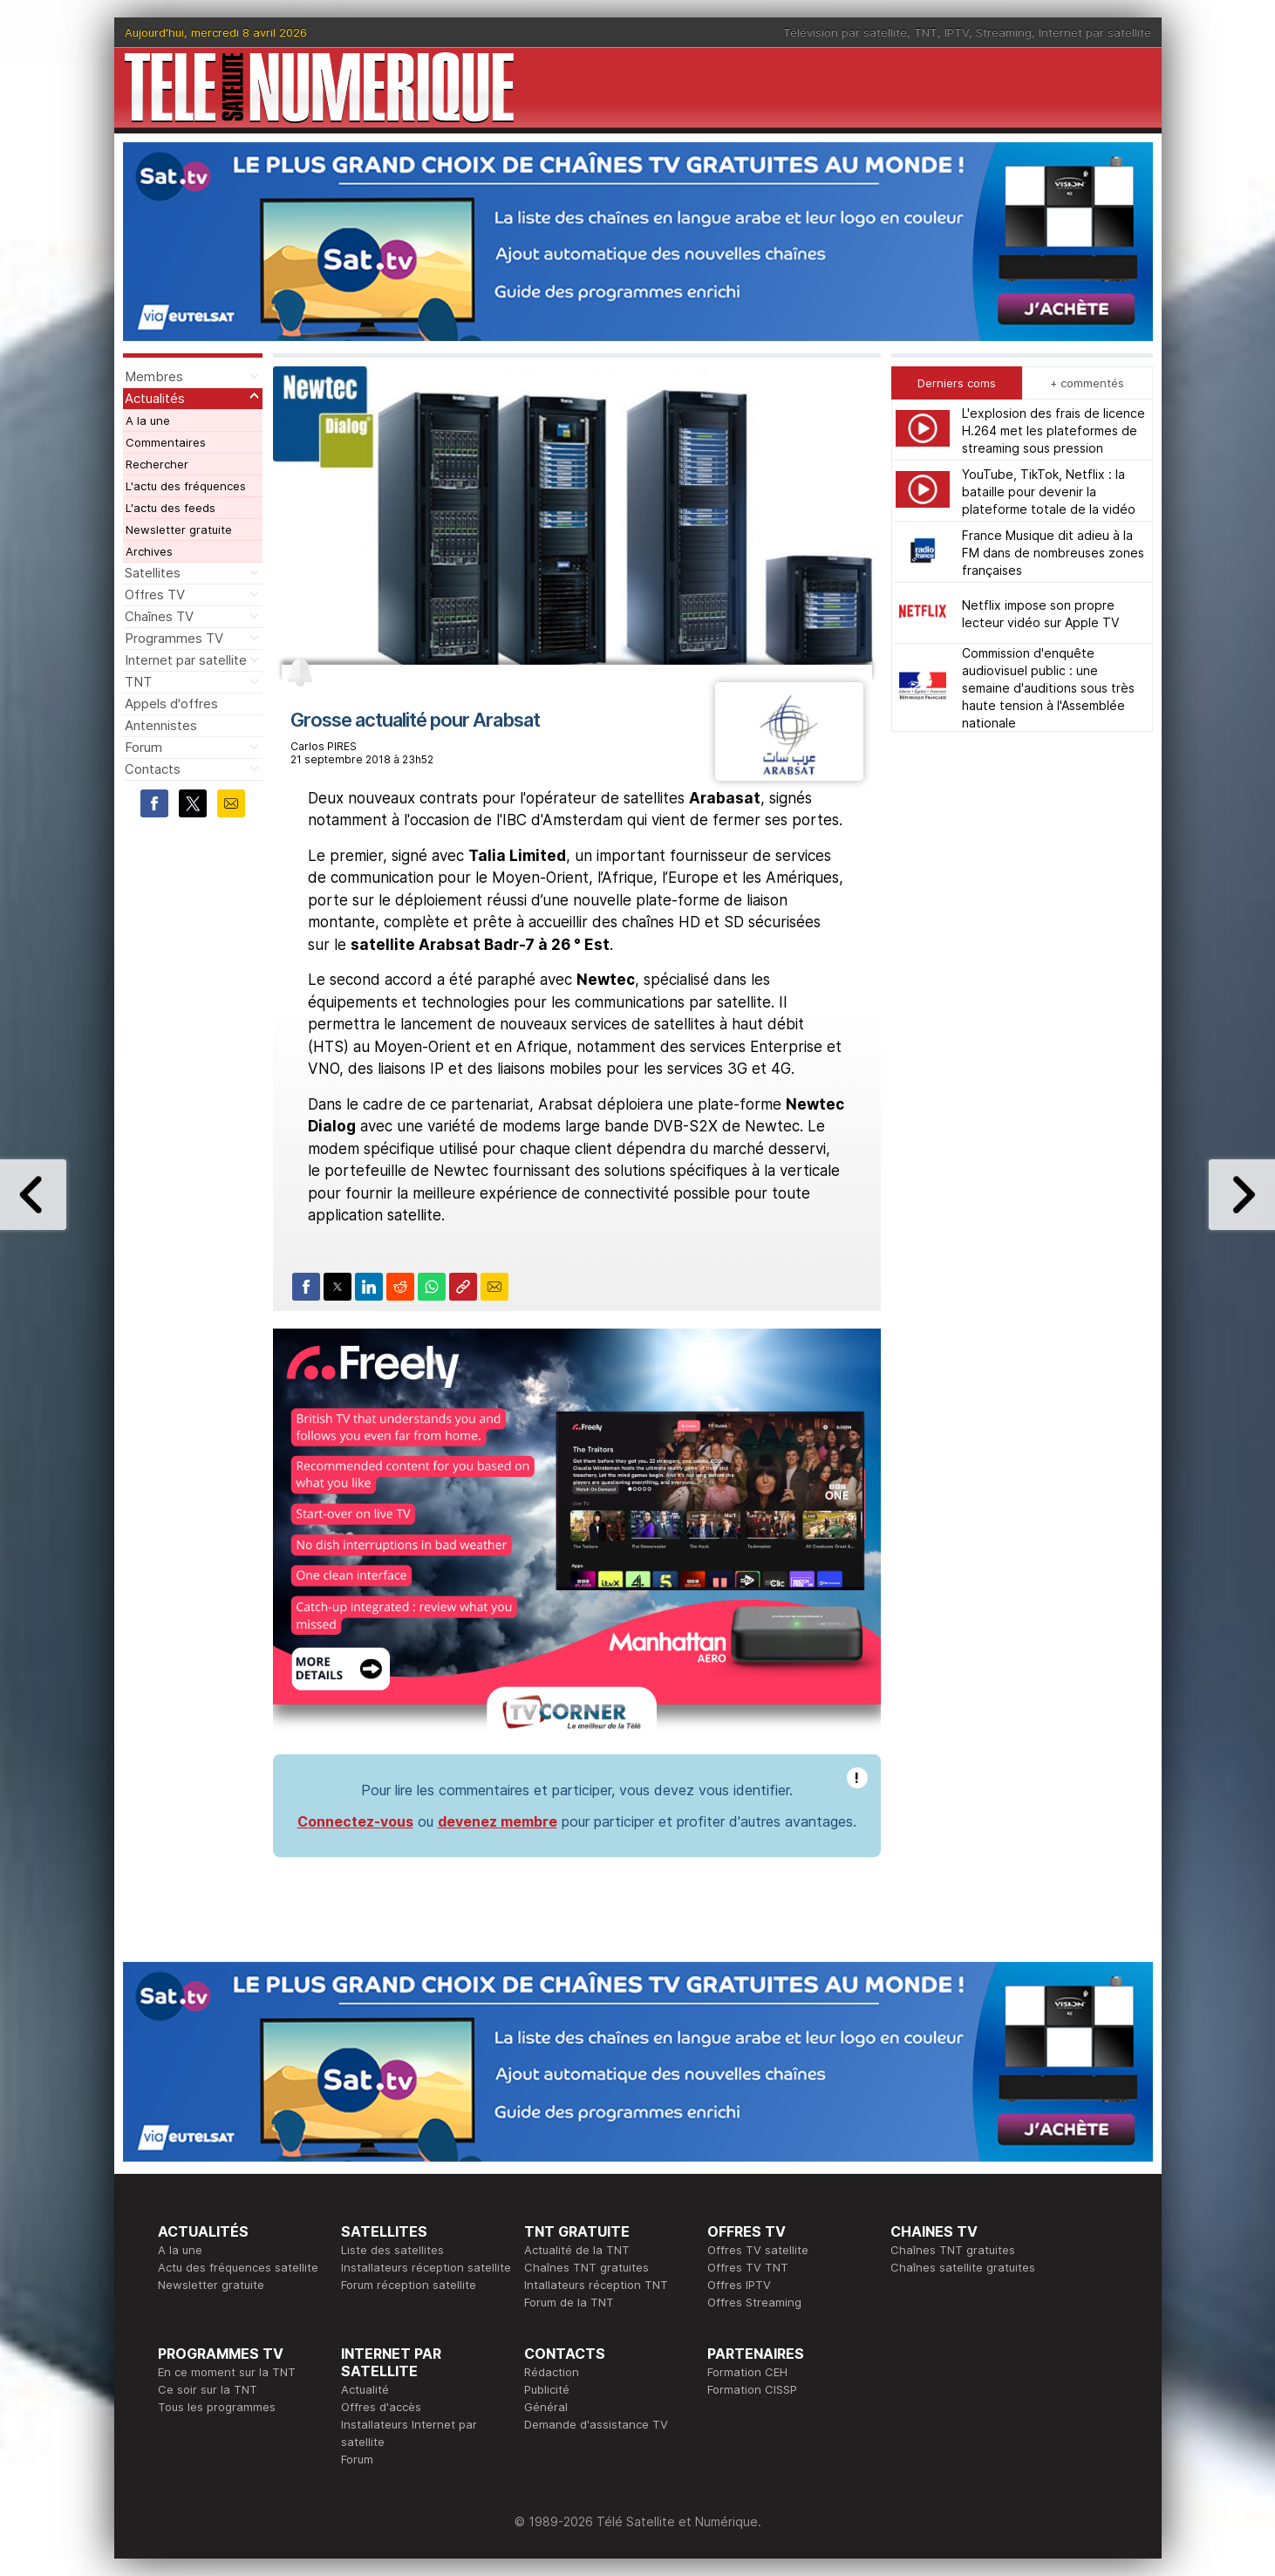 Image resolution: width=1275 pixels, height=2576 pixels. Describe the element at coordinates (365, 2389) in the screenshot. I see `Actualité` at that location.